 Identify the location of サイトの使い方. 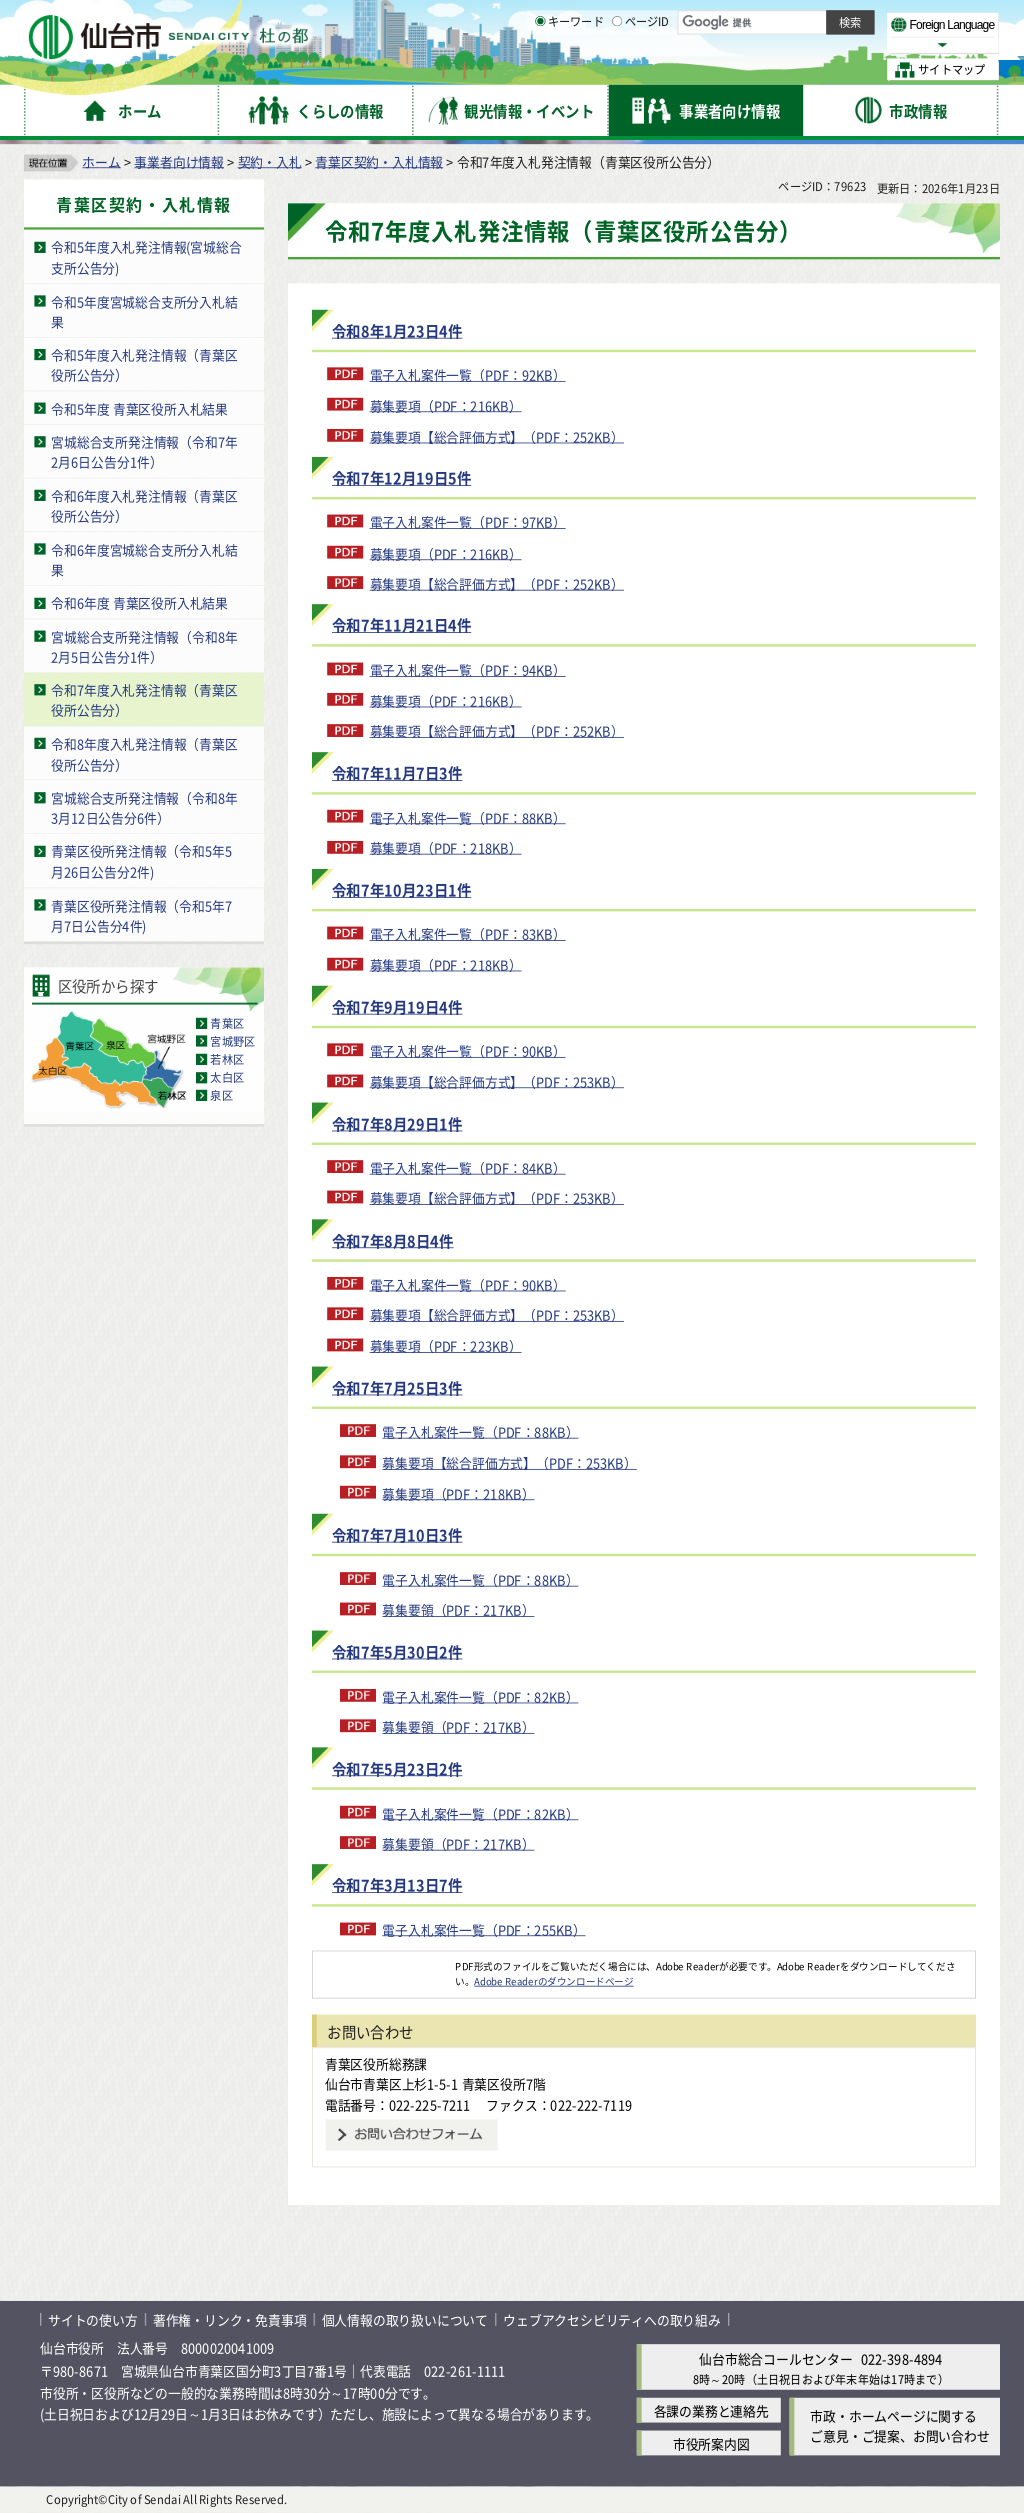
(93, 2319).